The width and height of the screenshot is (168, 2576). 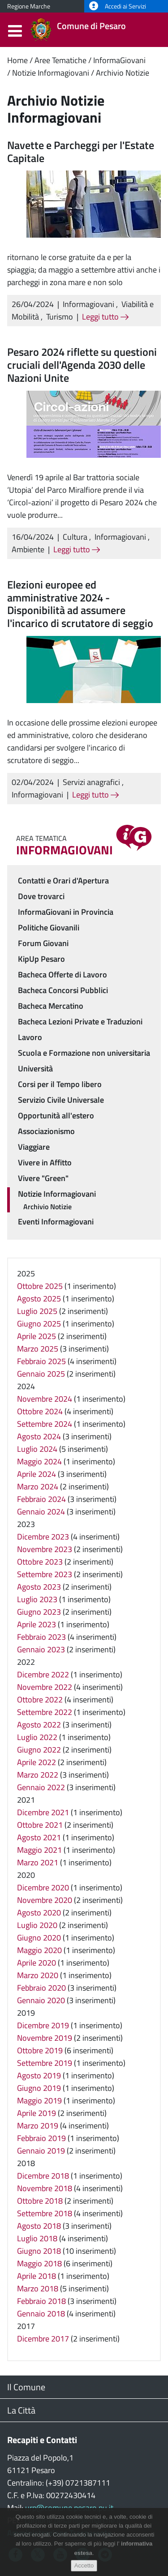 What do you see at coordinates (36, 1762) in the screenshot?
I see `Aprile 2022` at bounding box center [36, 1762].